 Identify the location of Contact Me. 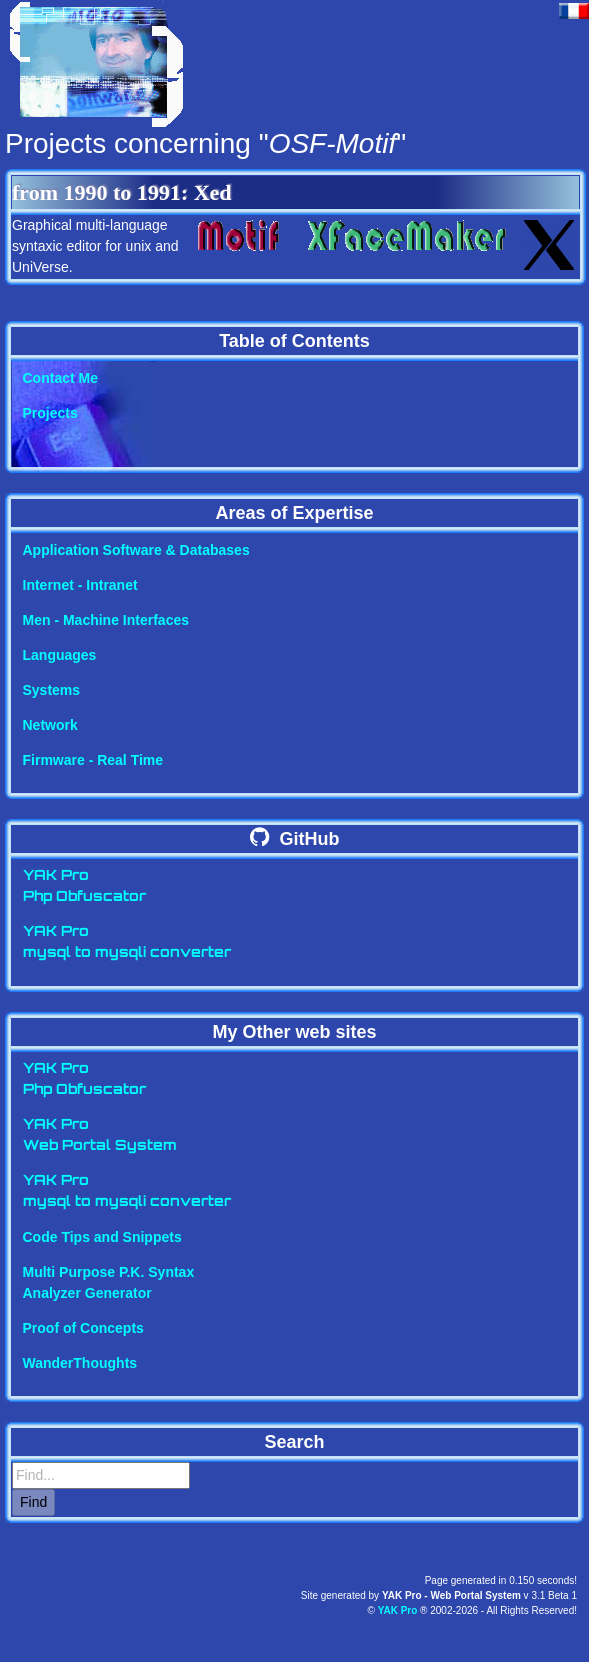
(60, 378).